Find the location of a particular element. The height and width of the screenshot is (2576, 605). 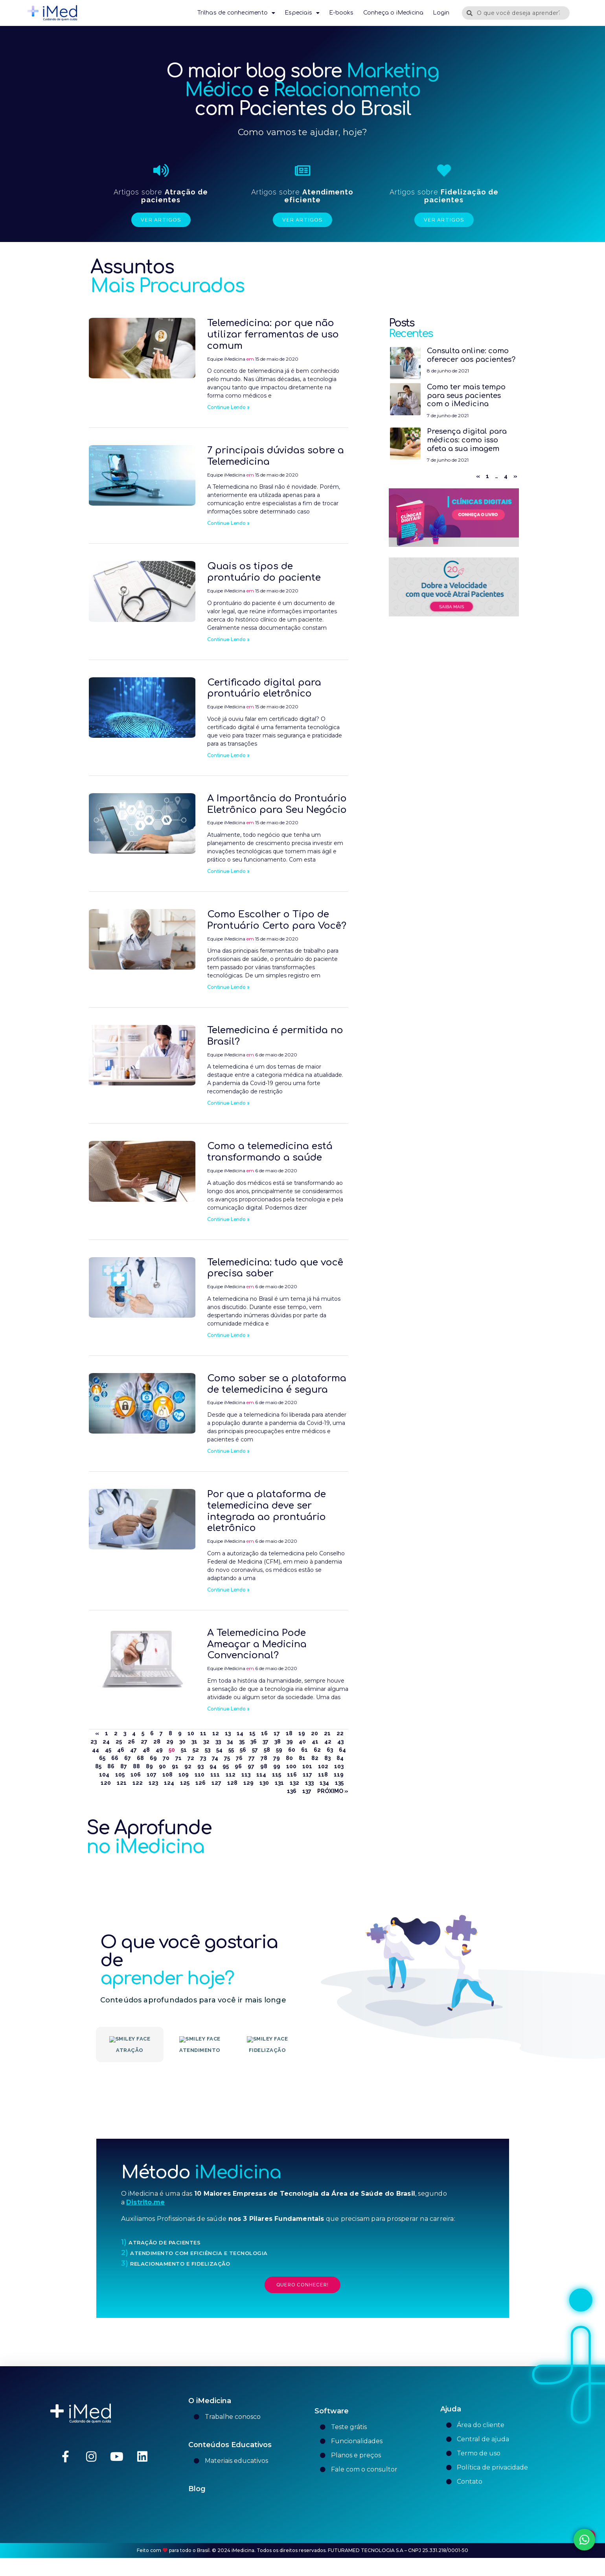

93 is located at coordinates (200, 1766).